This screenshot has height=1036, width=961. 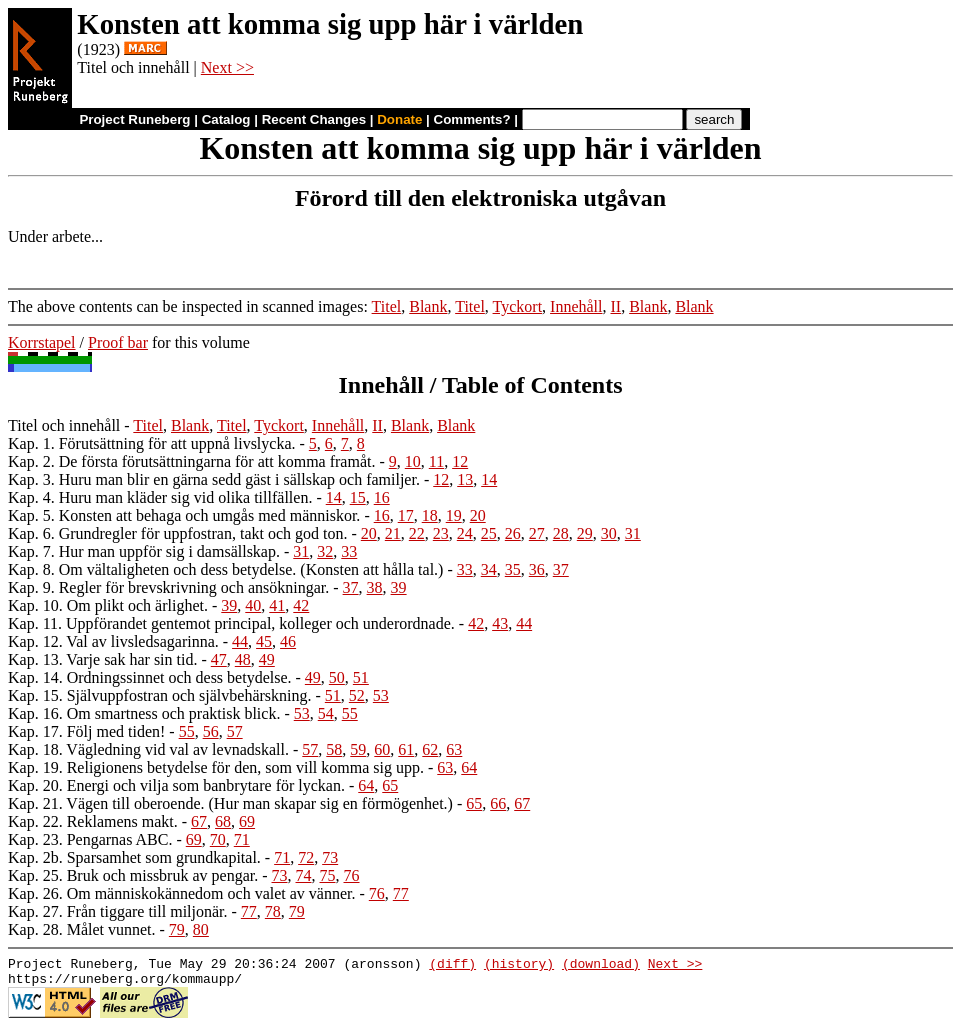 I want to click on 16, so click(x=382, y=497).